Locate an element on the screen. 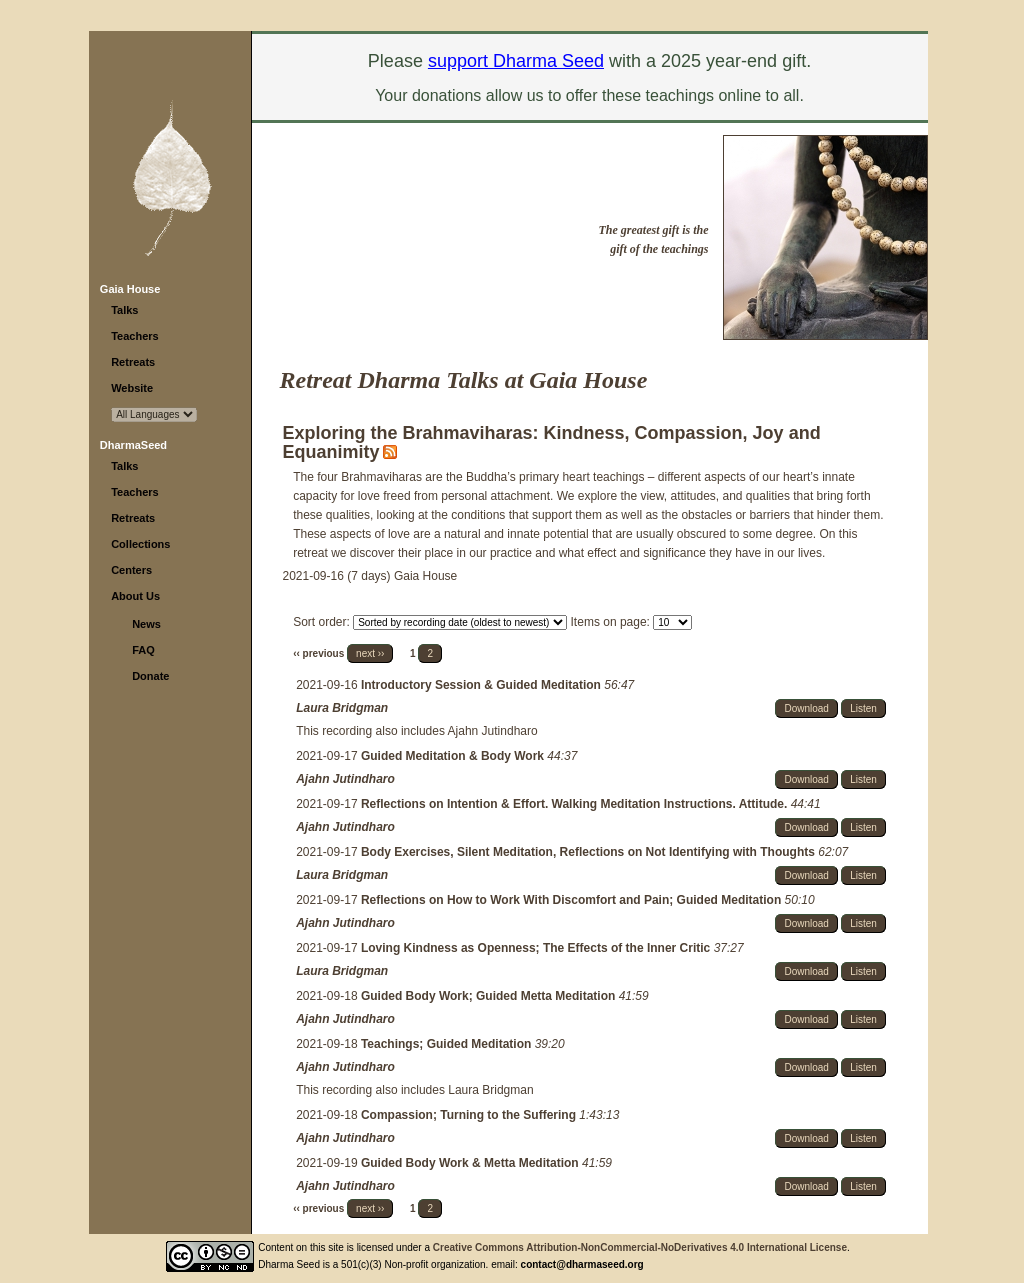  FAQ is located at coordinates (143, 650).